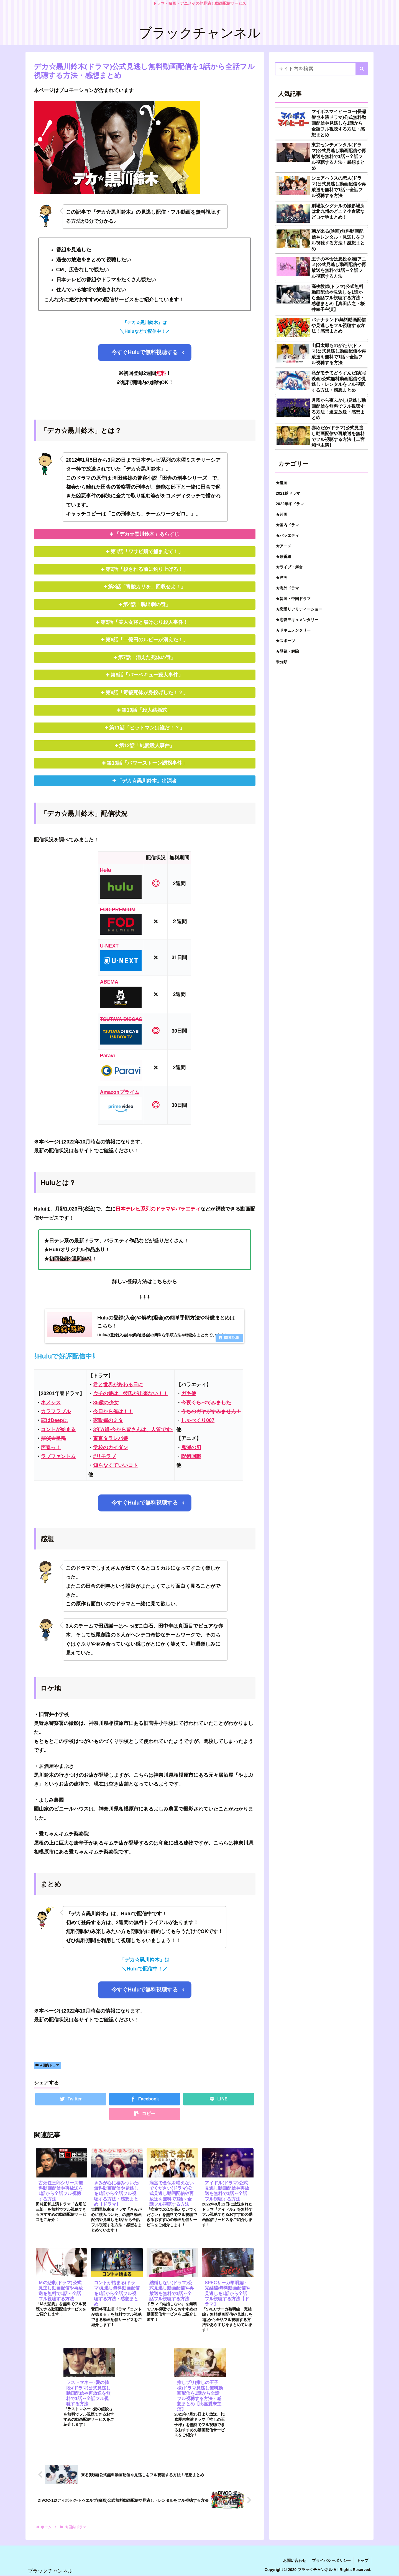 The image size is (399, 2576). What do you see at coordinates (147, 551) in the screenshot?
I see `第1話「ワサビ畑で捕まえて！」` at bounding box center [147, 551].